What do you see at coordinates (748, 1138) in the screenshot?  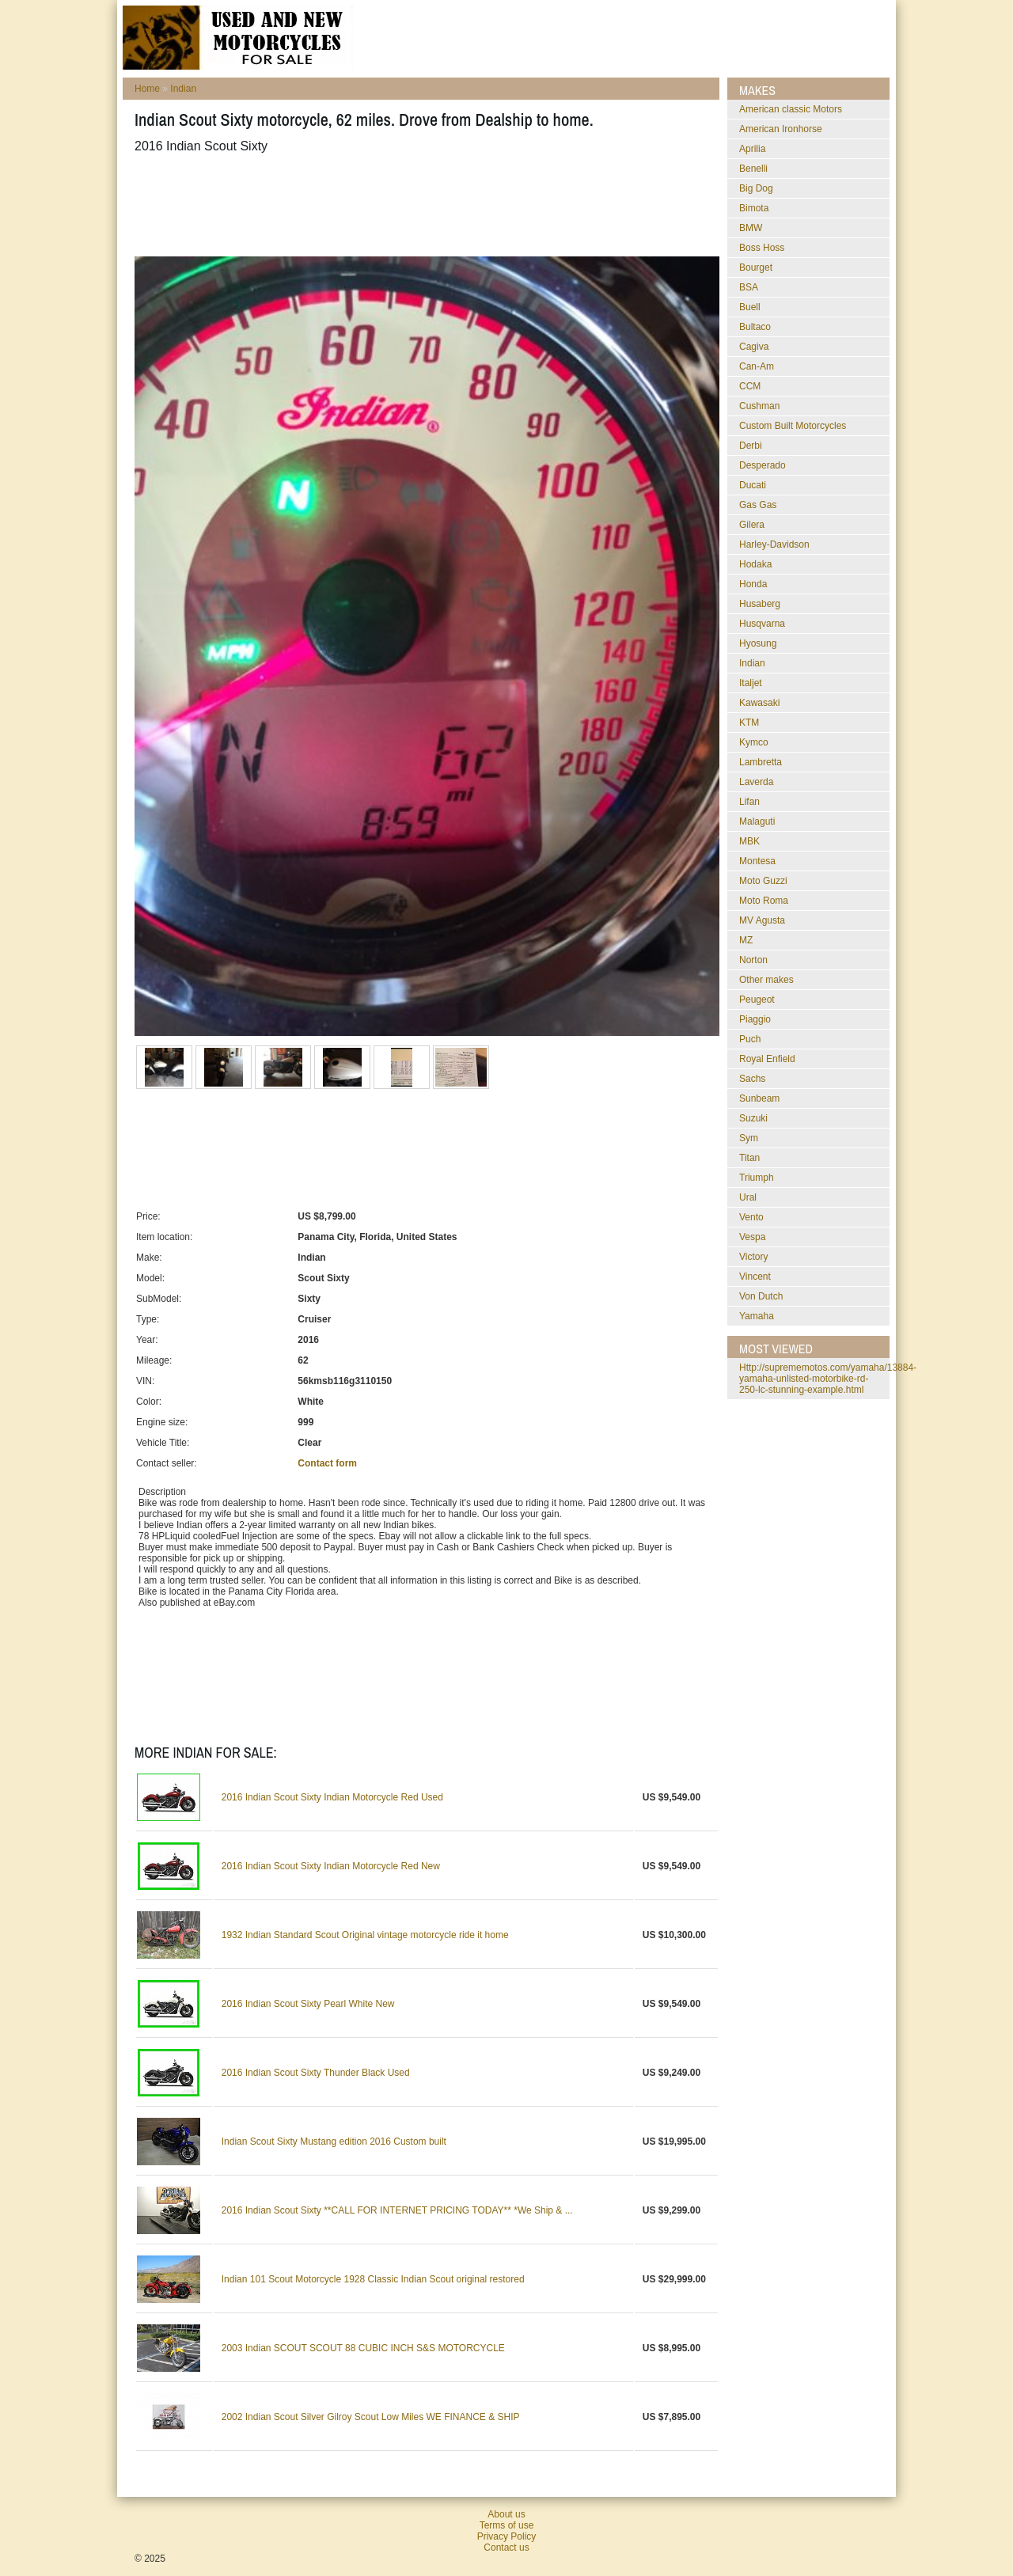 I see `Sym` at bounding box center [748, 1138].